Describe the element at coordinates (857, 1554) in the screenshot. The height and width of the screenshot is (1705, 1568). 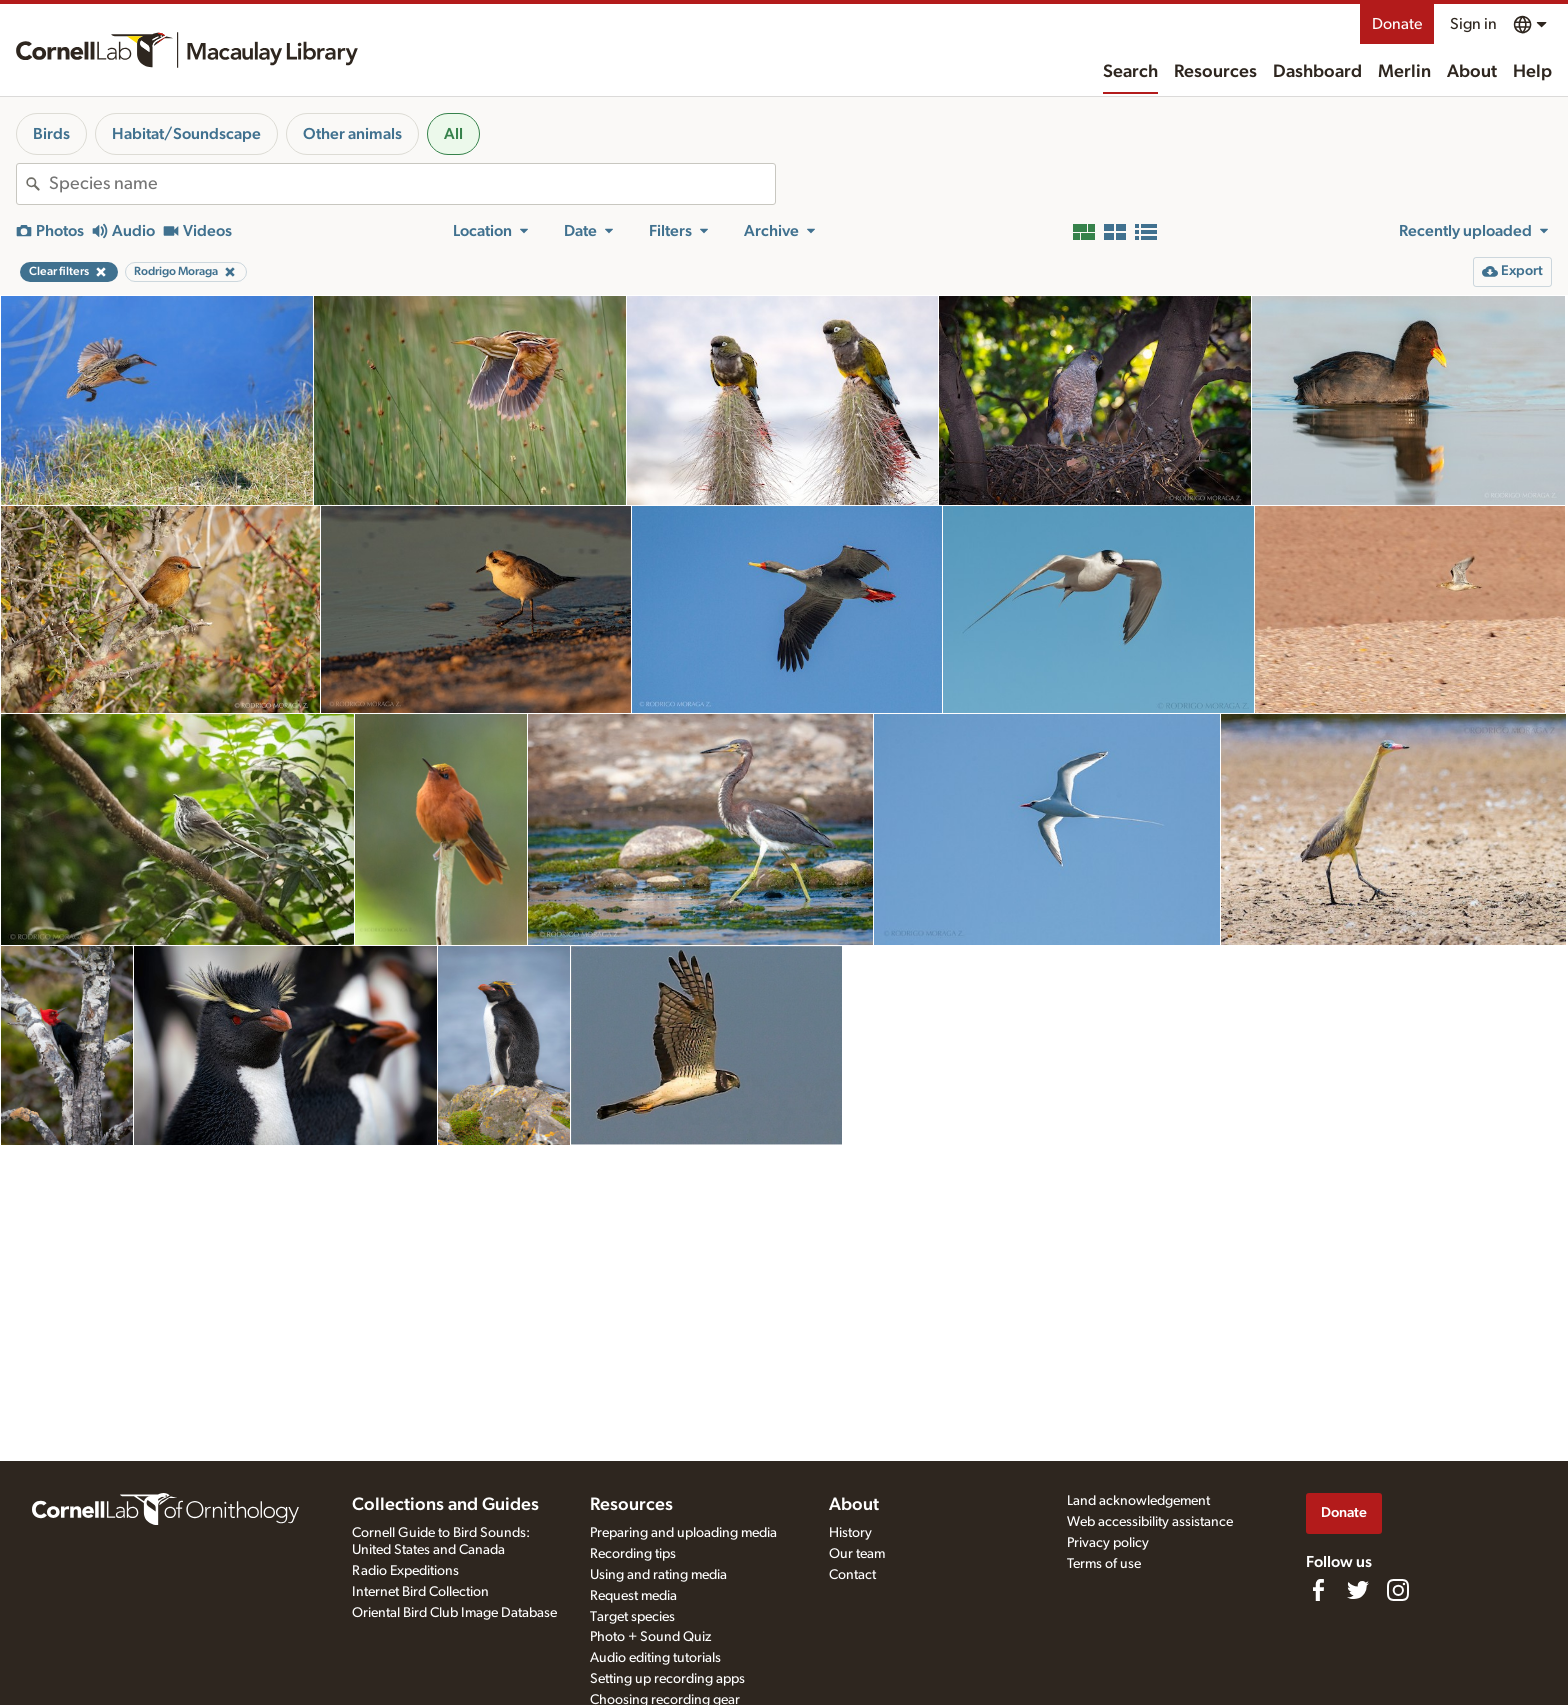
I see `Our team` at that location.